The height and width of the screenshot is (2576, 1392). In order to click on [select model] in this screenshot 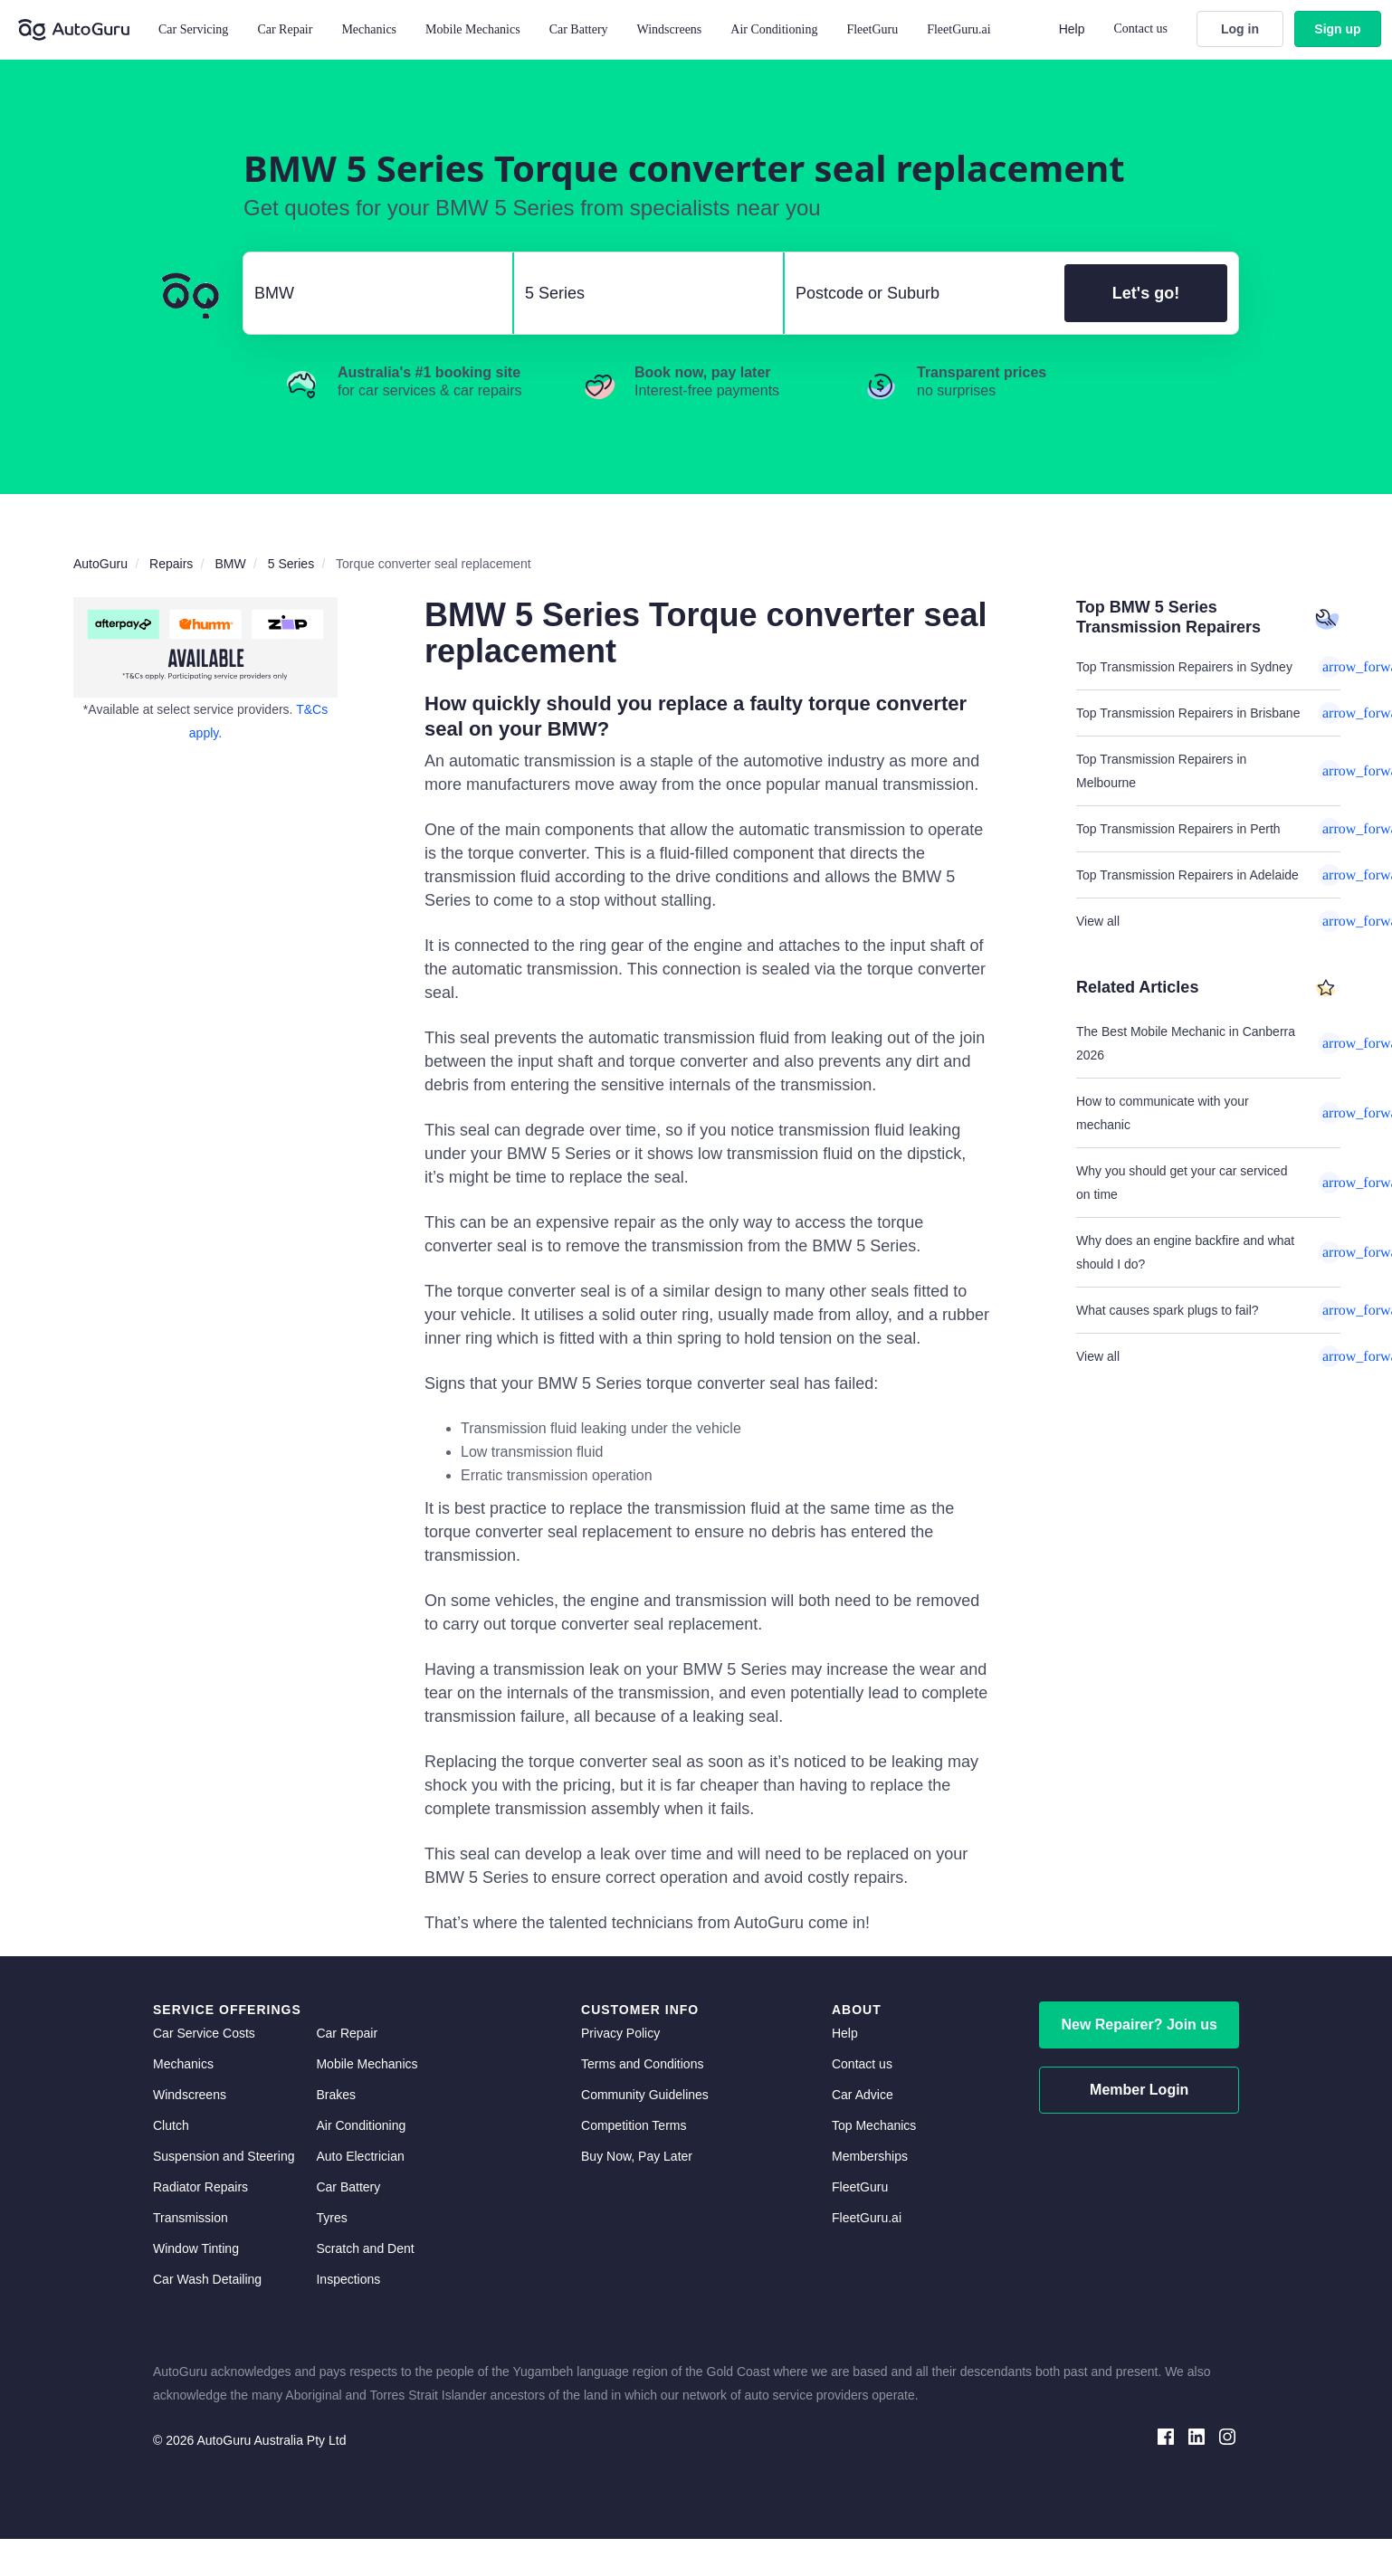, I will do `click(641, 293)`.